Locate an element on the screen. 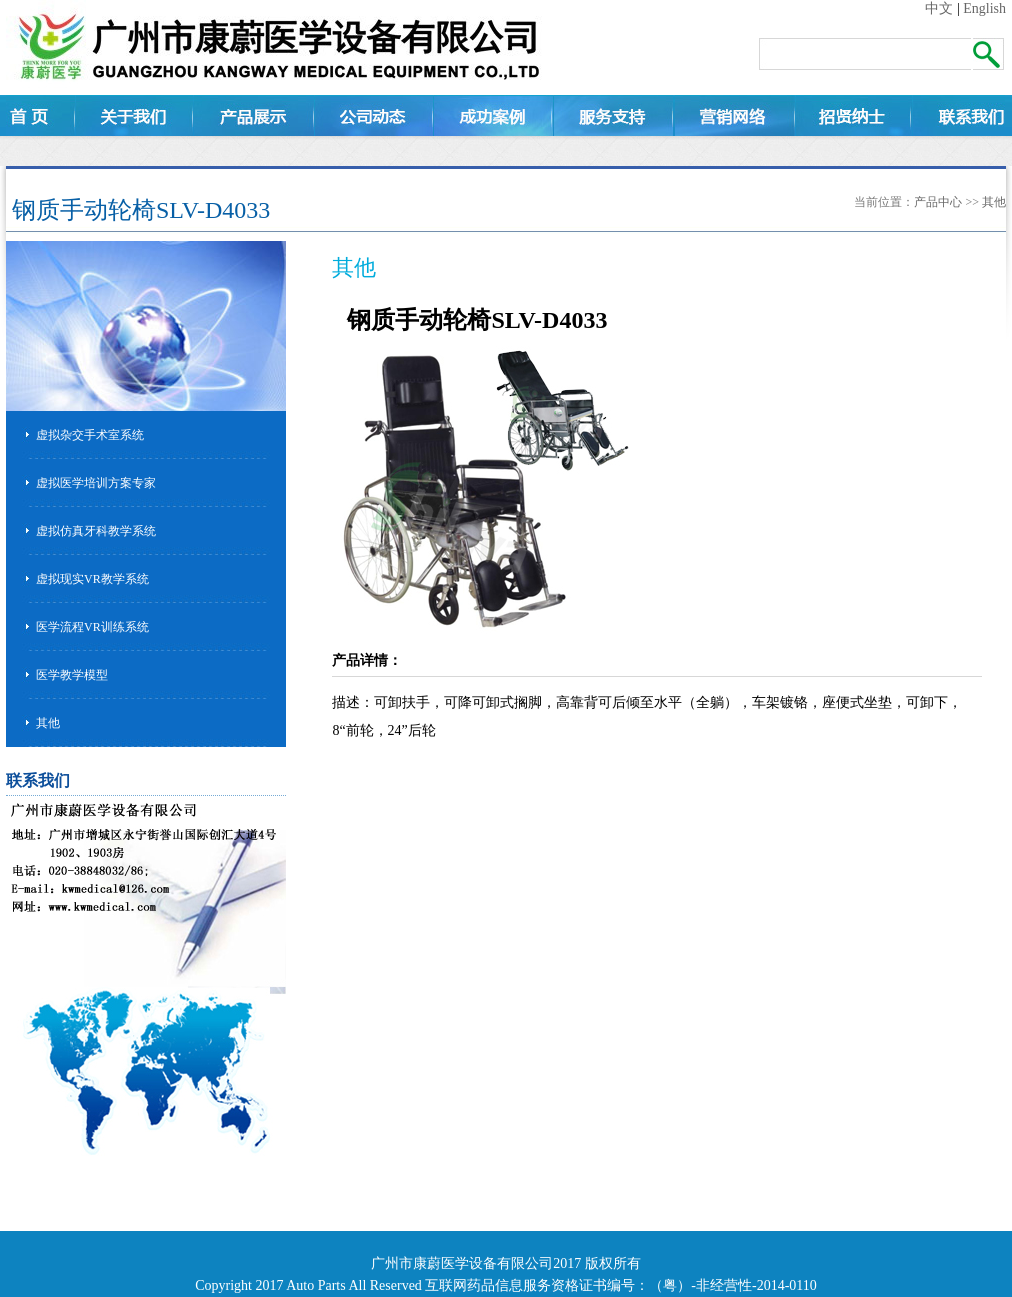 The height and width of the screenshot is (1297, 1012). 产品中心 is located at coordinates (938, 202).